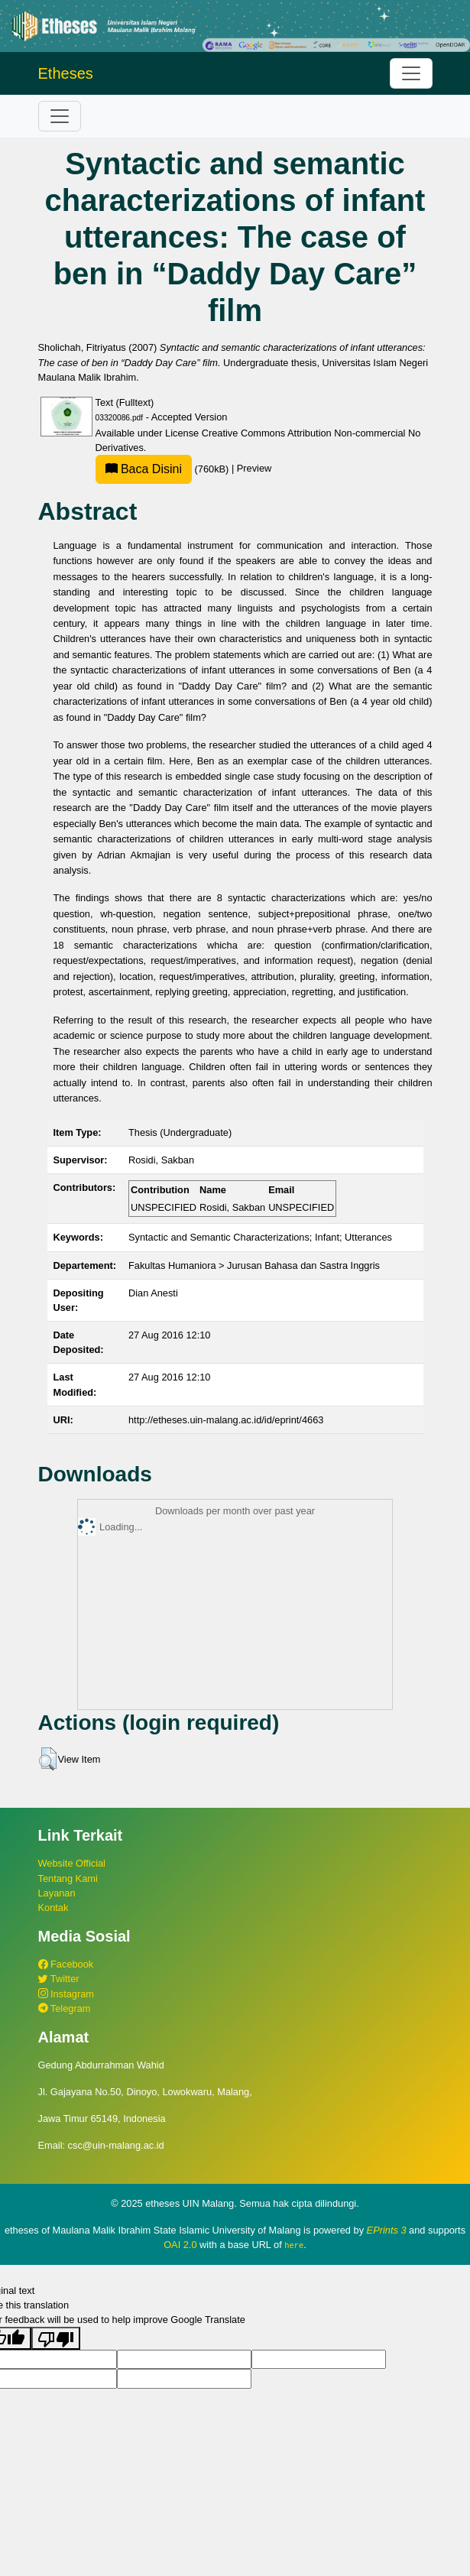 This screenshot has width=470, height=2576. Describe the element at coordinates (180, 2244) in the screenshot. I see `OAI 2.0` at that location.